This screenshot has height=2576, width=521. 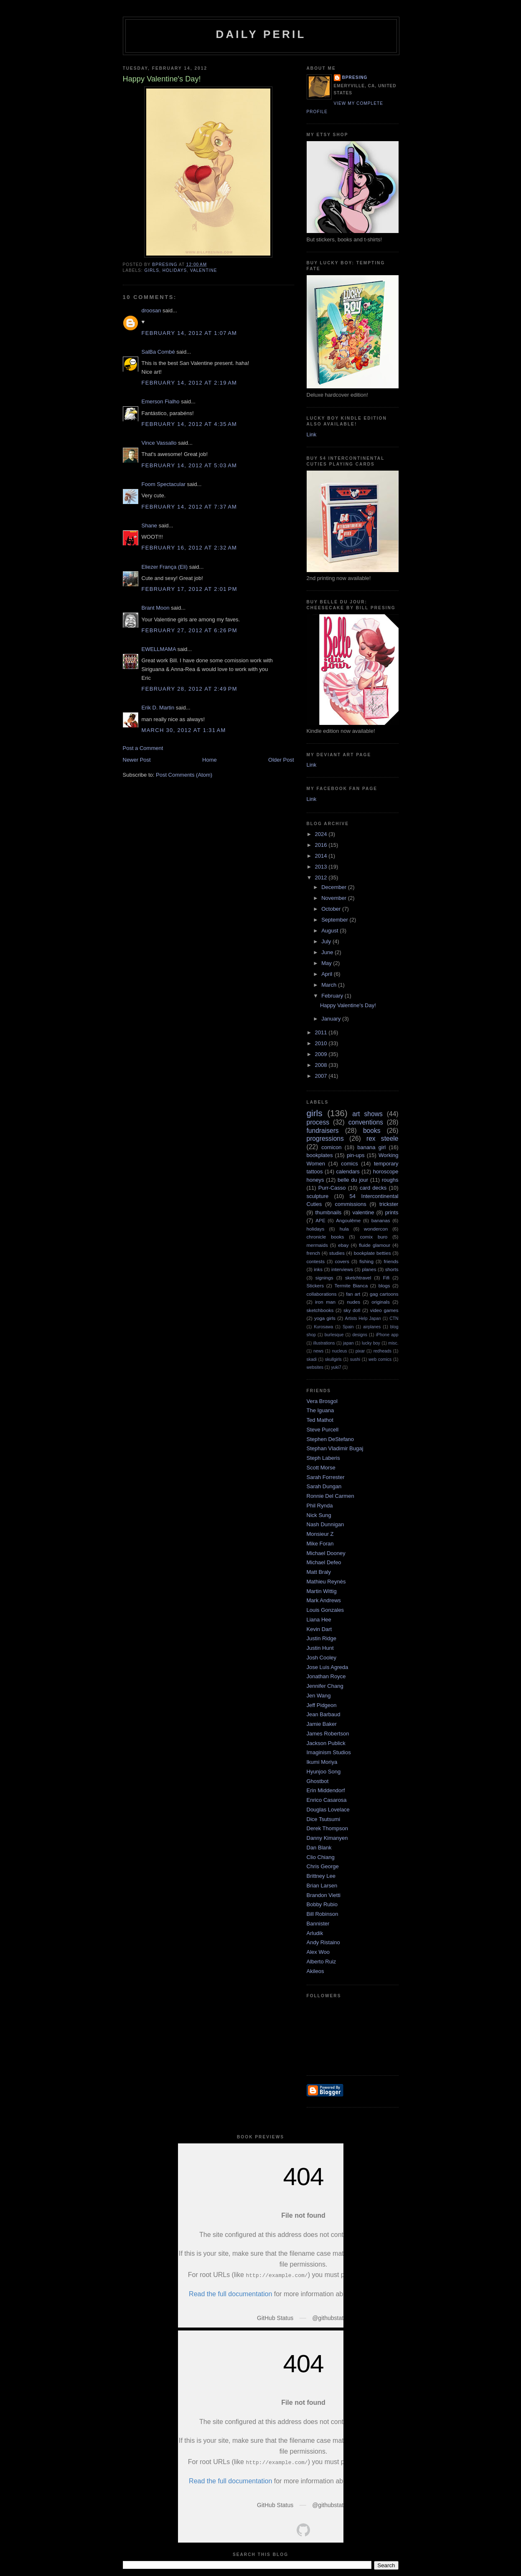 What do you see at coordinates (343, 1245) in the screenshot?
I see `ebay` at bounding box center [343, 1245].